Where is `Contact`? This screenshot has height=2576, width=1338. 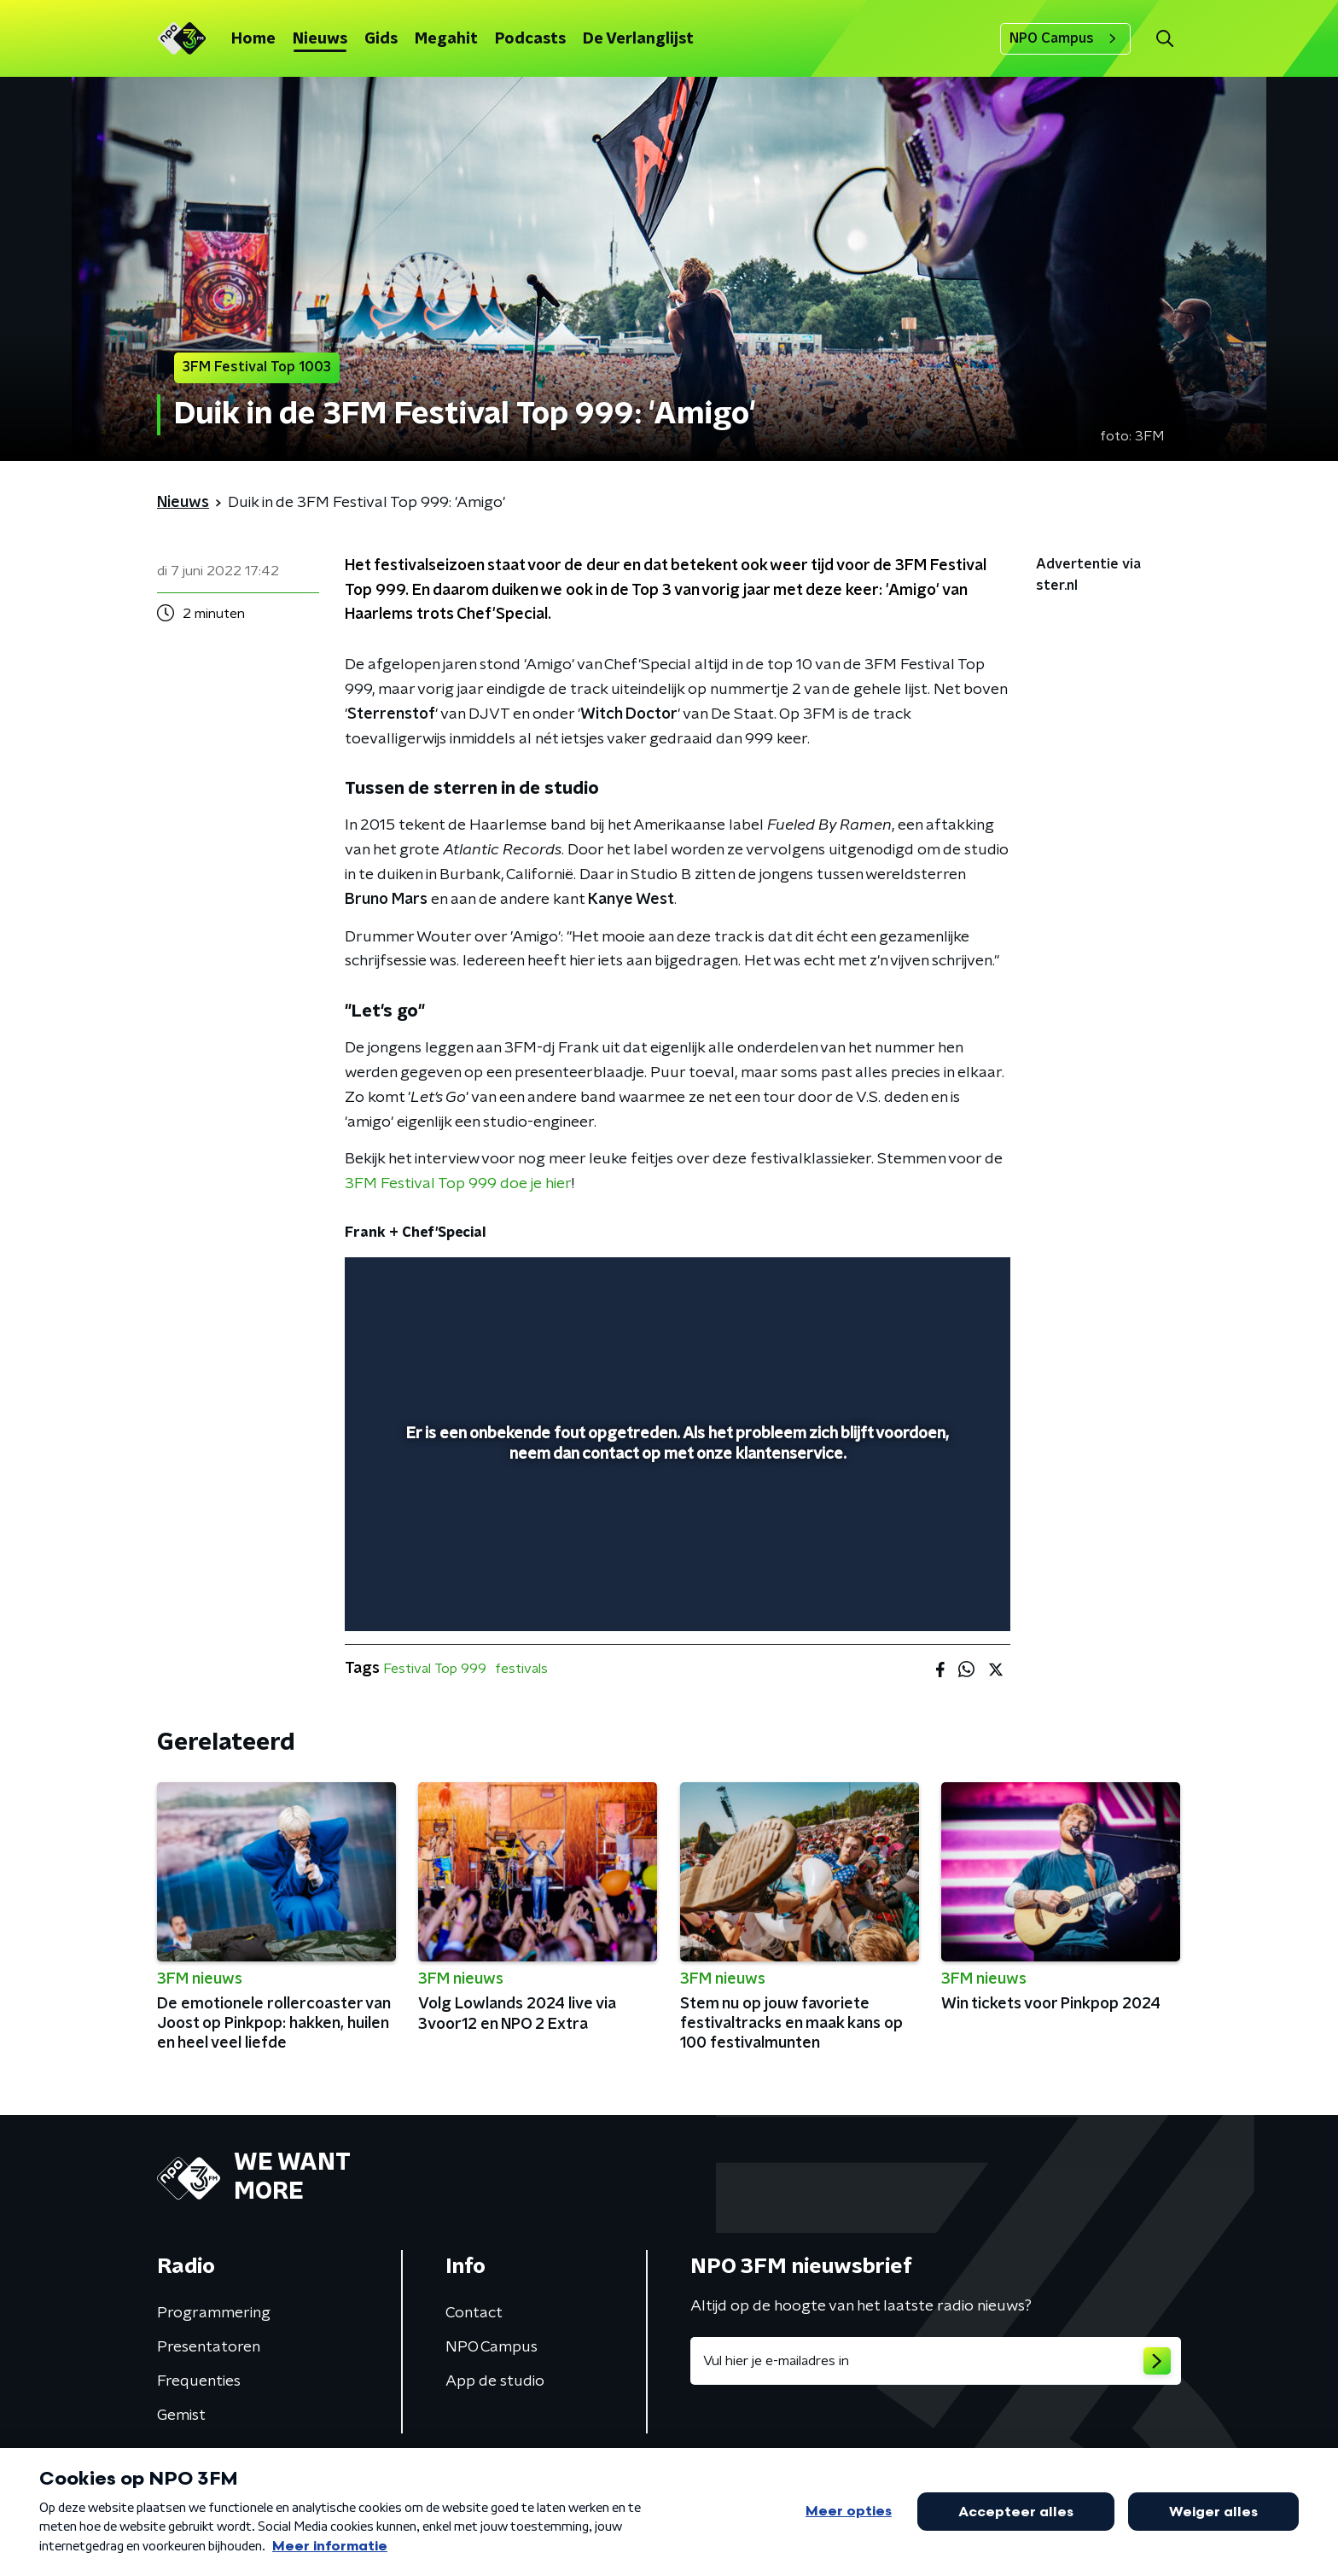 Contact is located at coordinates (474, 2313).